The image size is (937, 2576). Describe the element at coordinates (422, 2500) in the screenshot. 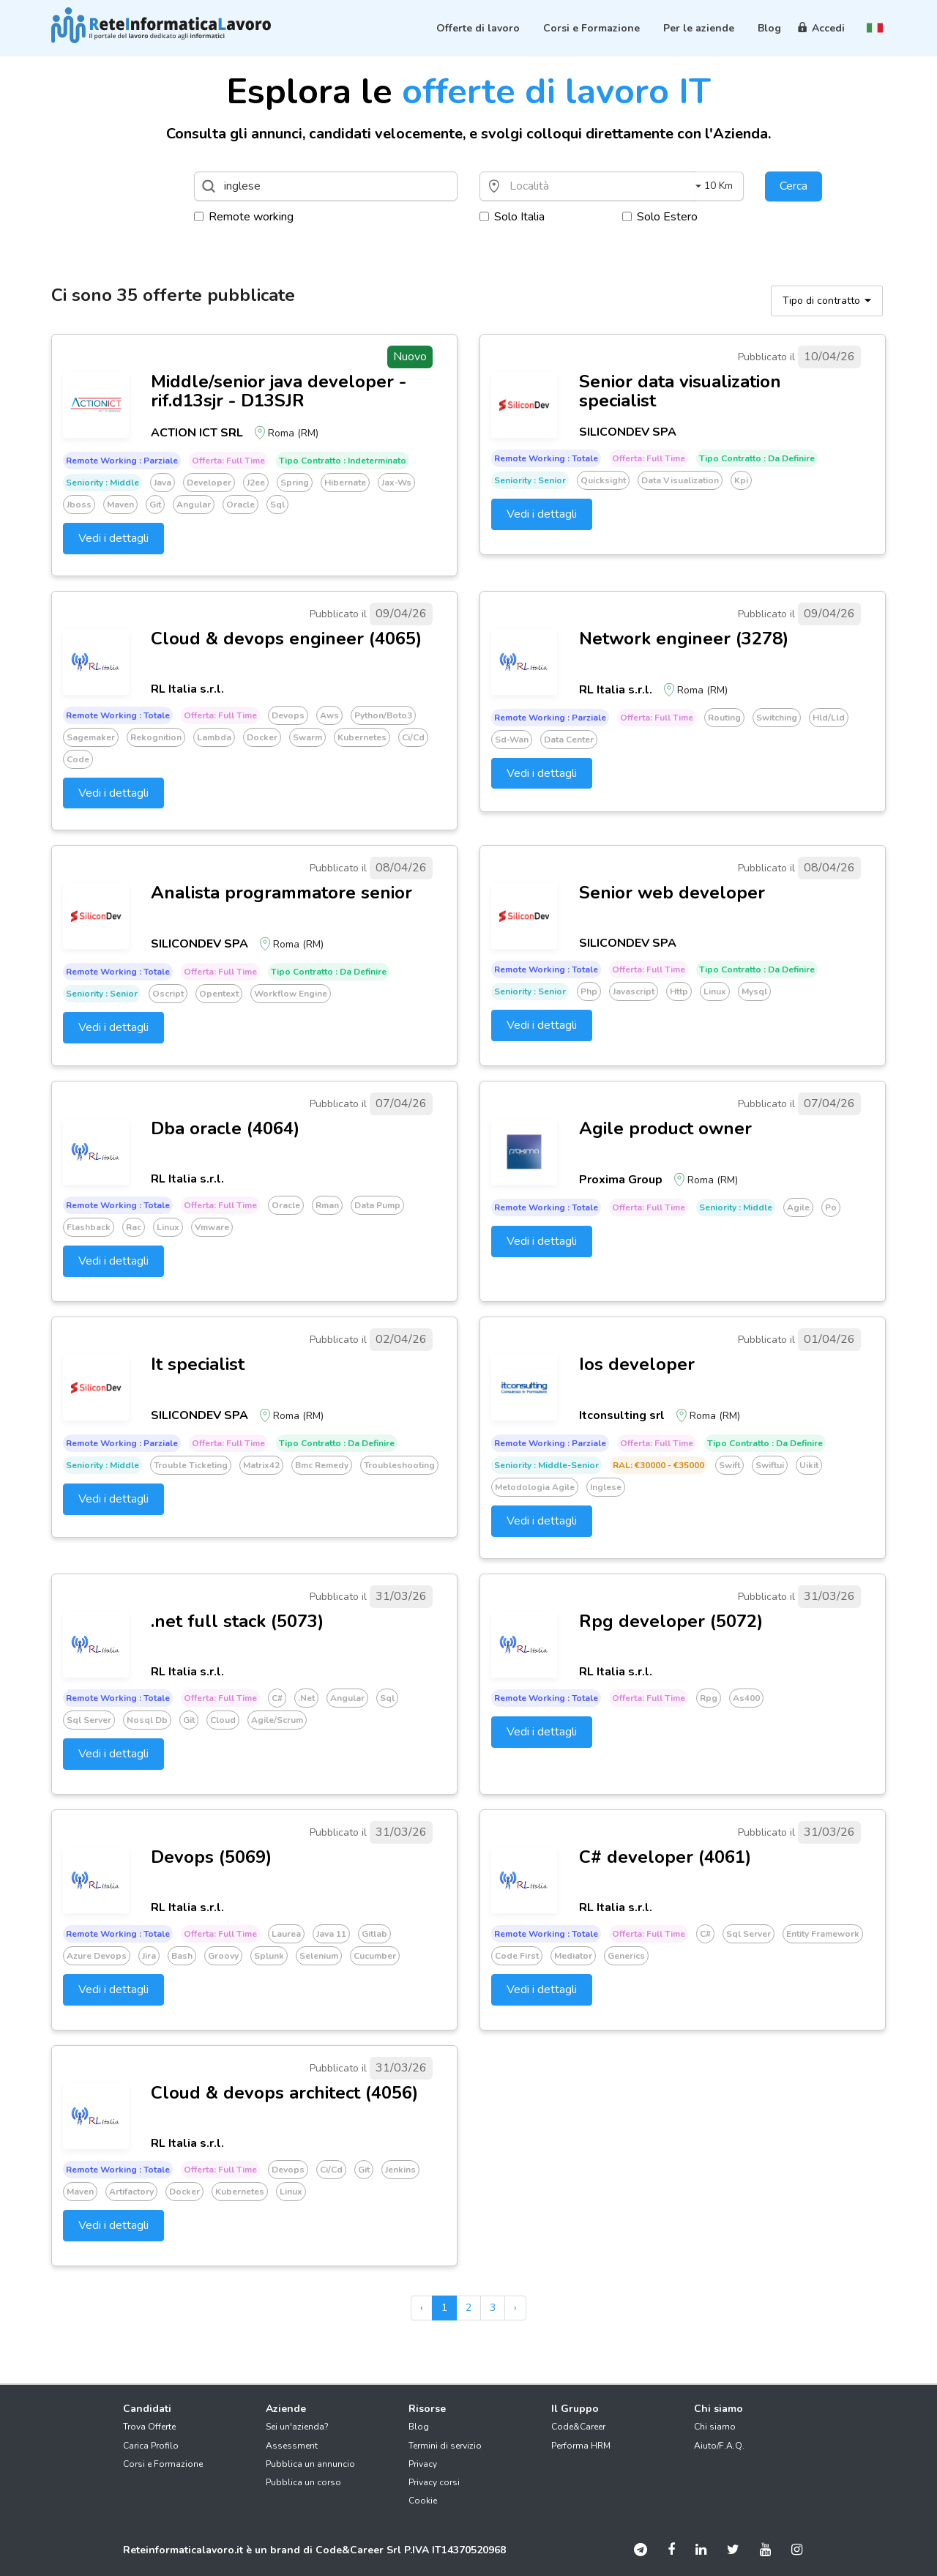

I see `Cookie` at that location.